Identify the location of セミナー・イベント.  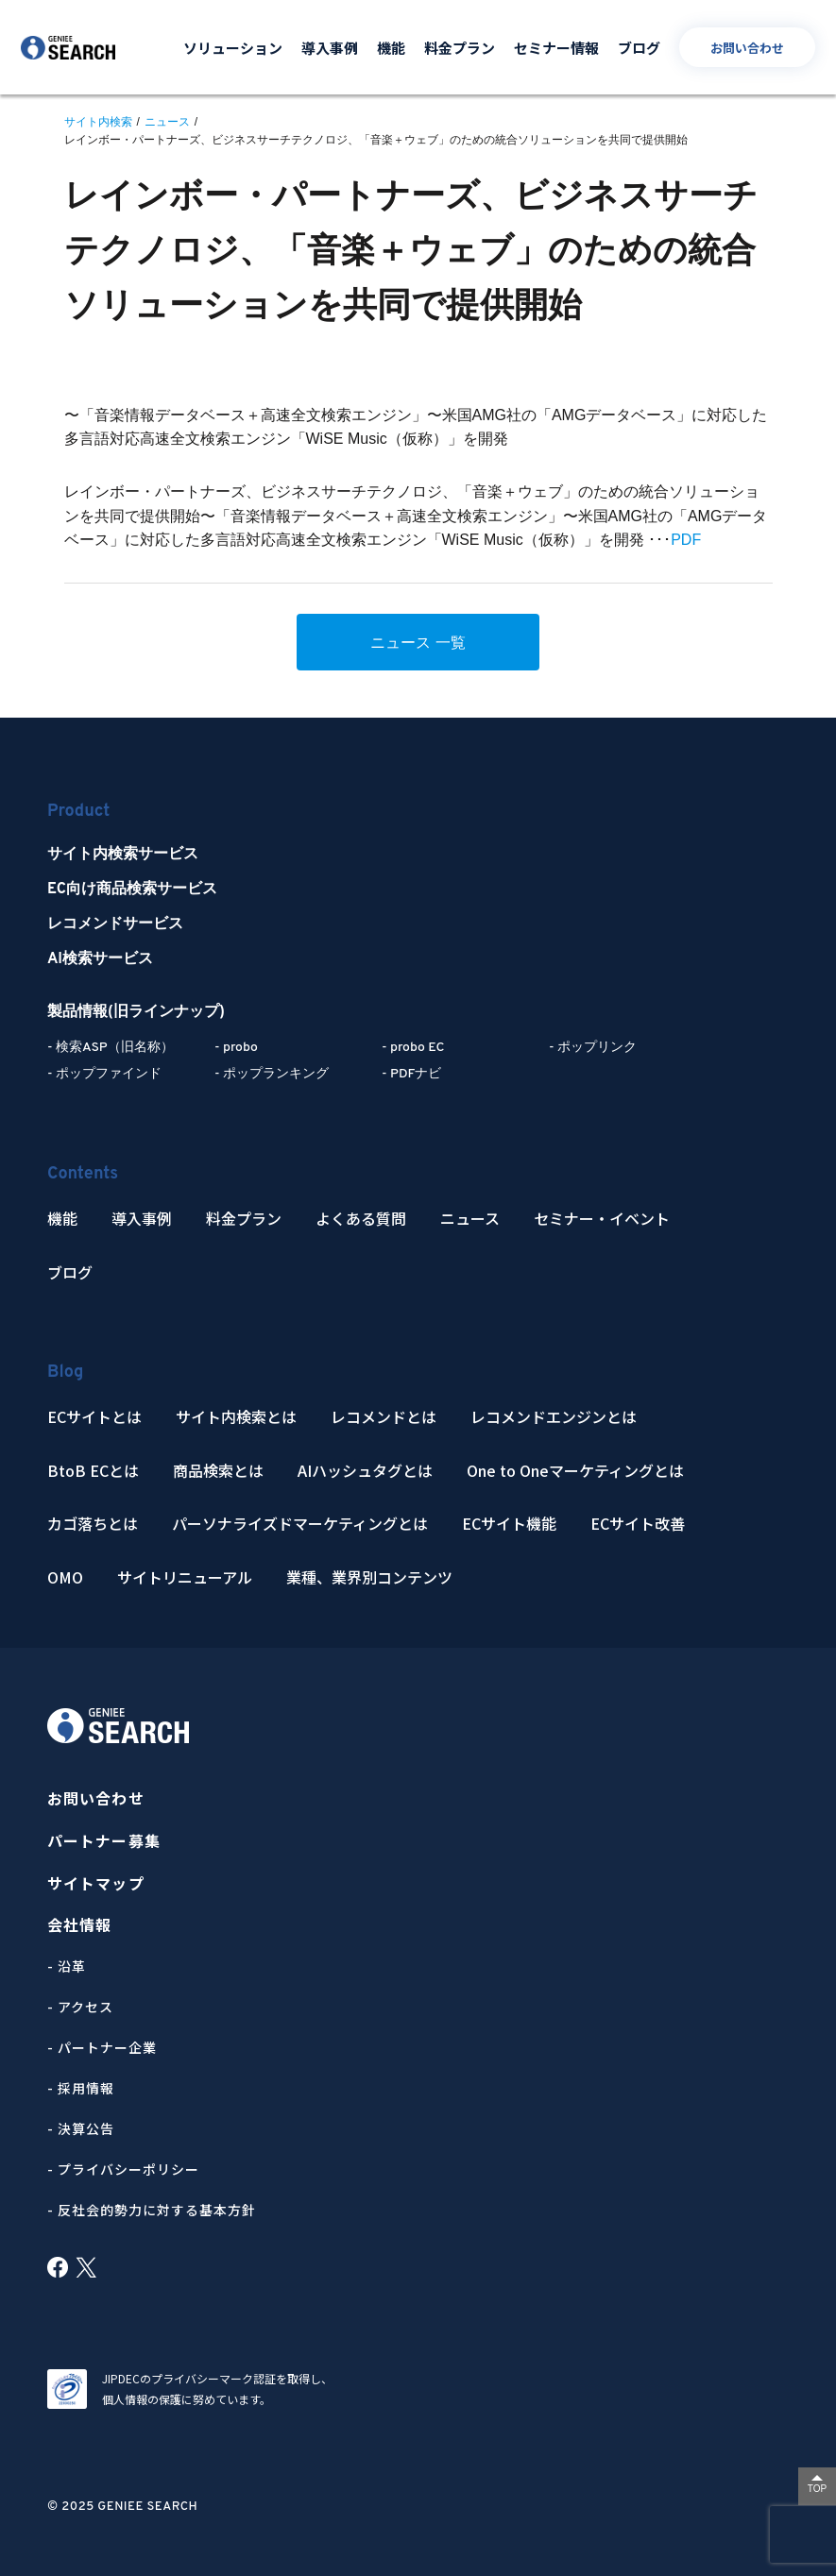
(602, 1219).